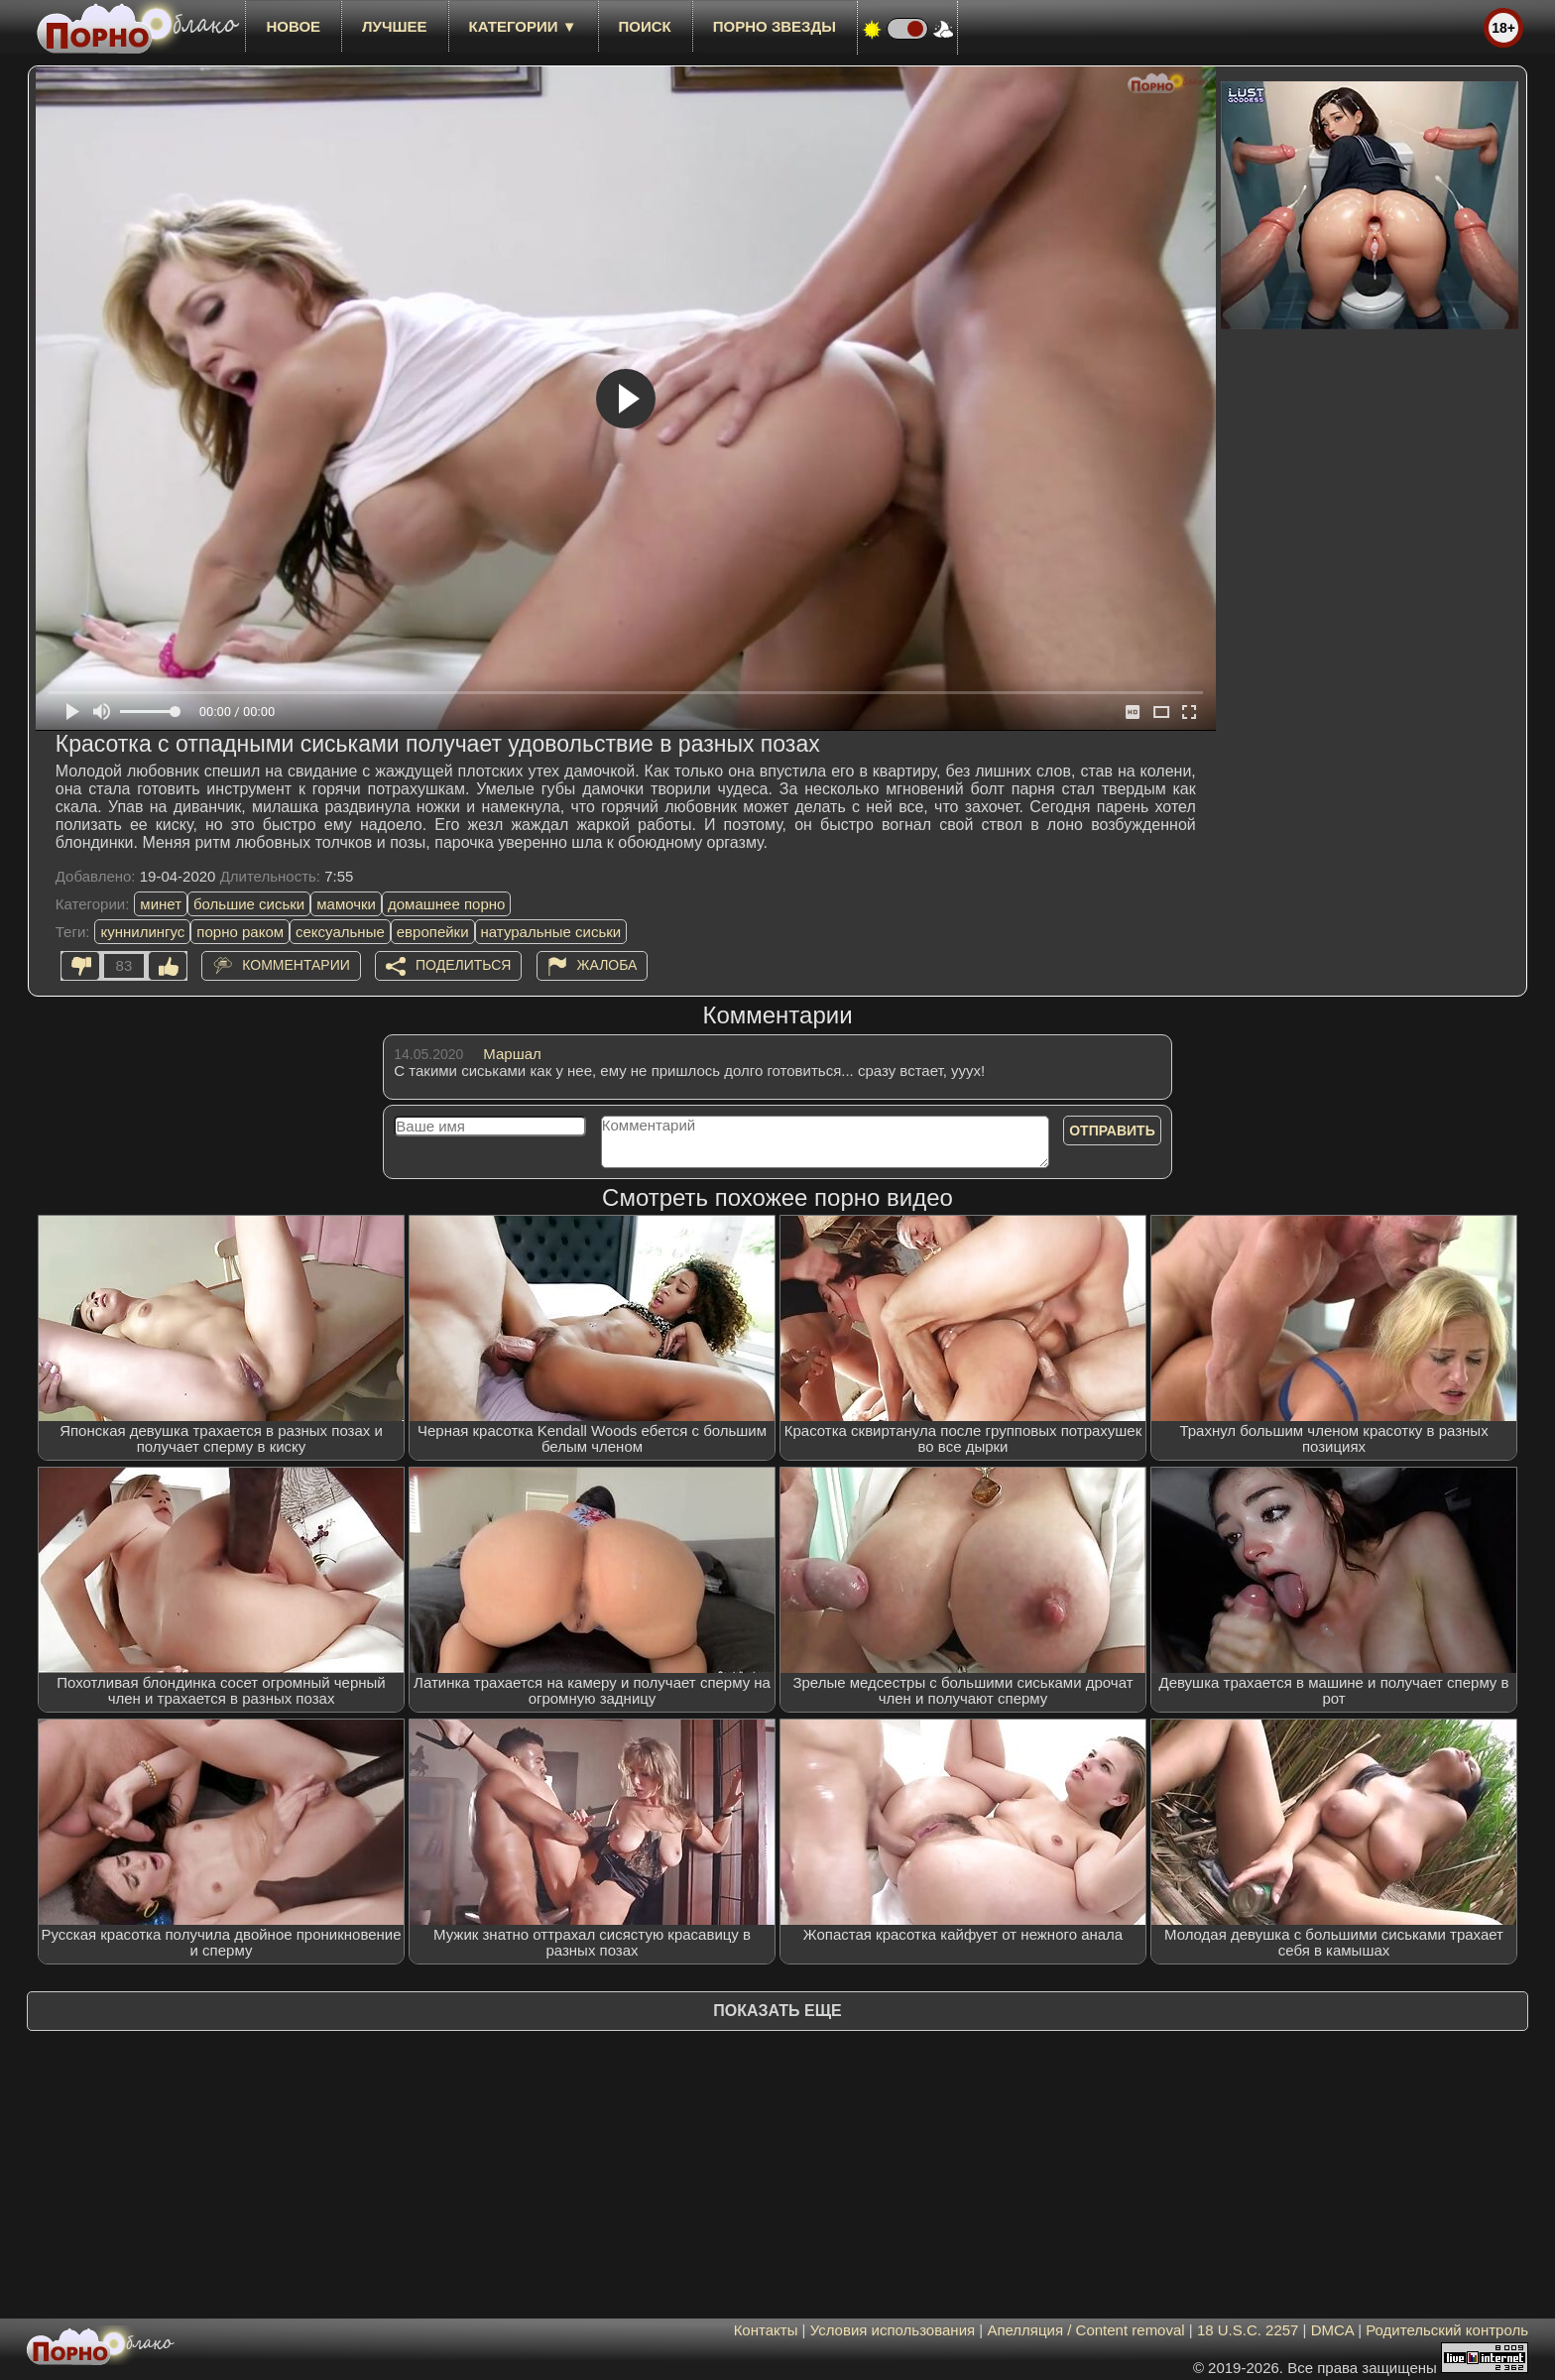 The width and height of the screenshot is (1555, 2380). What do you see at coordinates (433, 931) in the screenshot?
I see `европейки` at bounding box center [433, 931].